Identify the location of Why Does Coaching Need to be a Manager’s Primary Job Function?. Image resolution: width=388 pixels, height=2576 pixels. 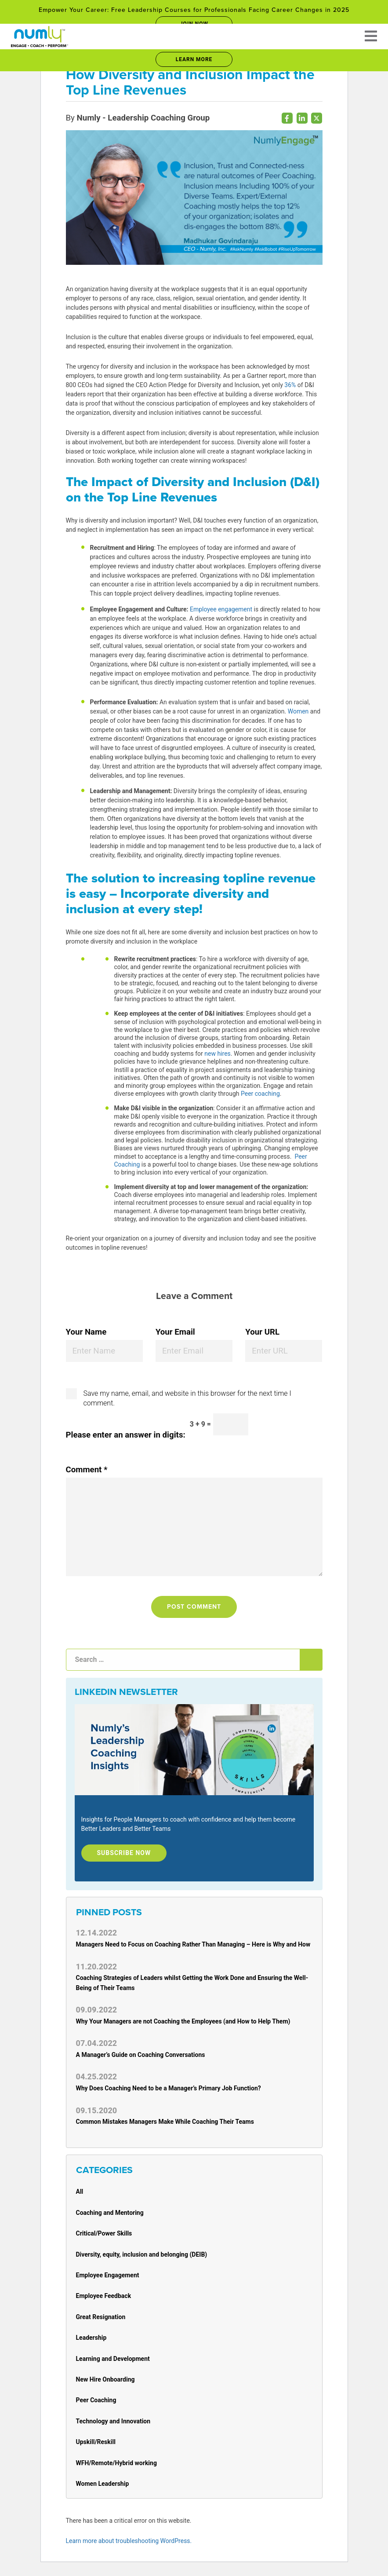
(168, 2088).